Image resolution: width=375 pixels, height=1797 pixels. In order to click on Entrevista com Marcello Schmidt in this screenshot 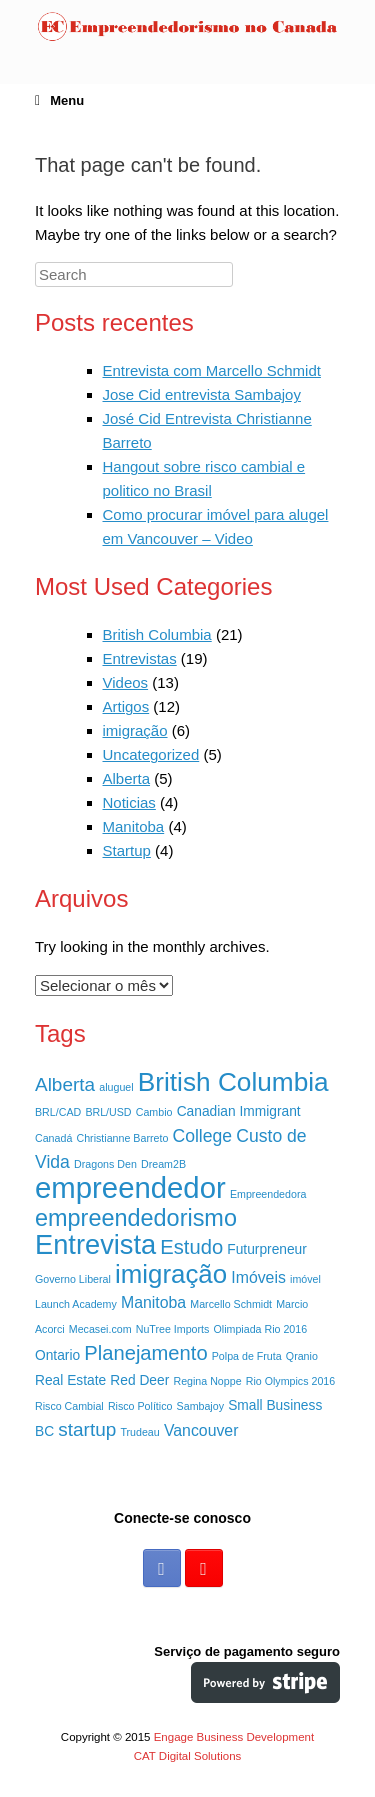, I will do `click(212, 370)`.